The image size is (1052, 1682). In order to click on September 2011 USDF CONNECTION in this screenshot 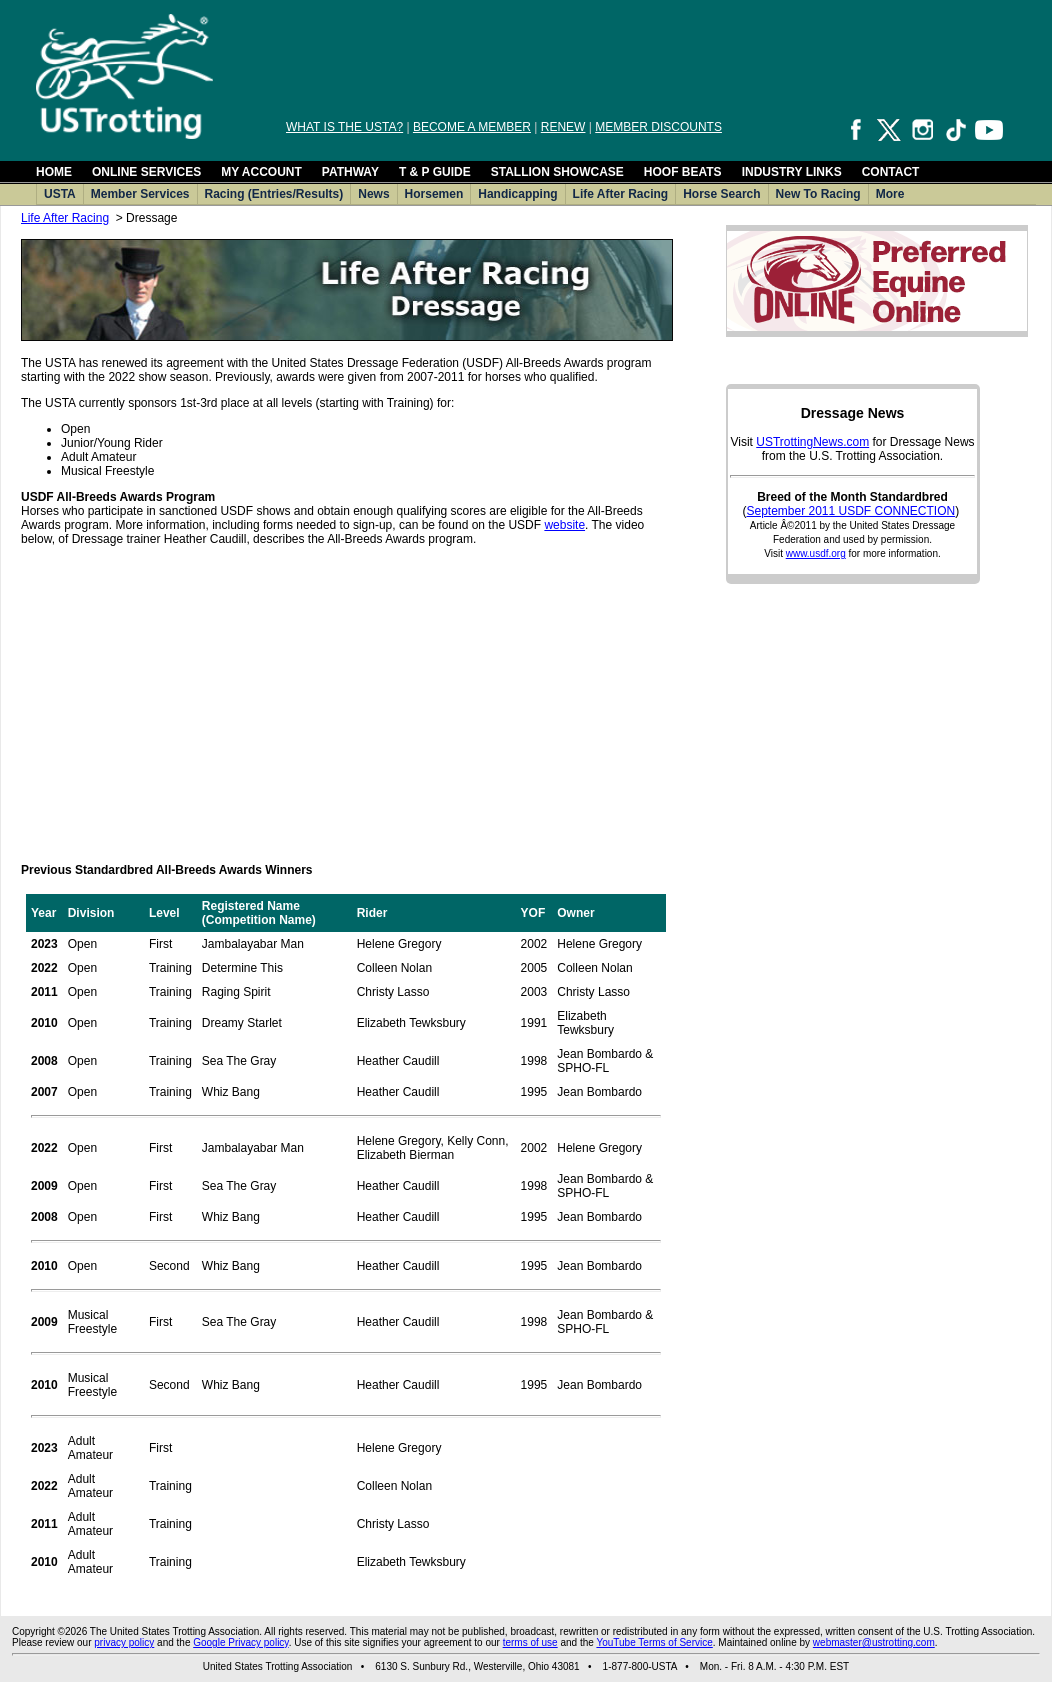, I will do `click(850, 511)`.